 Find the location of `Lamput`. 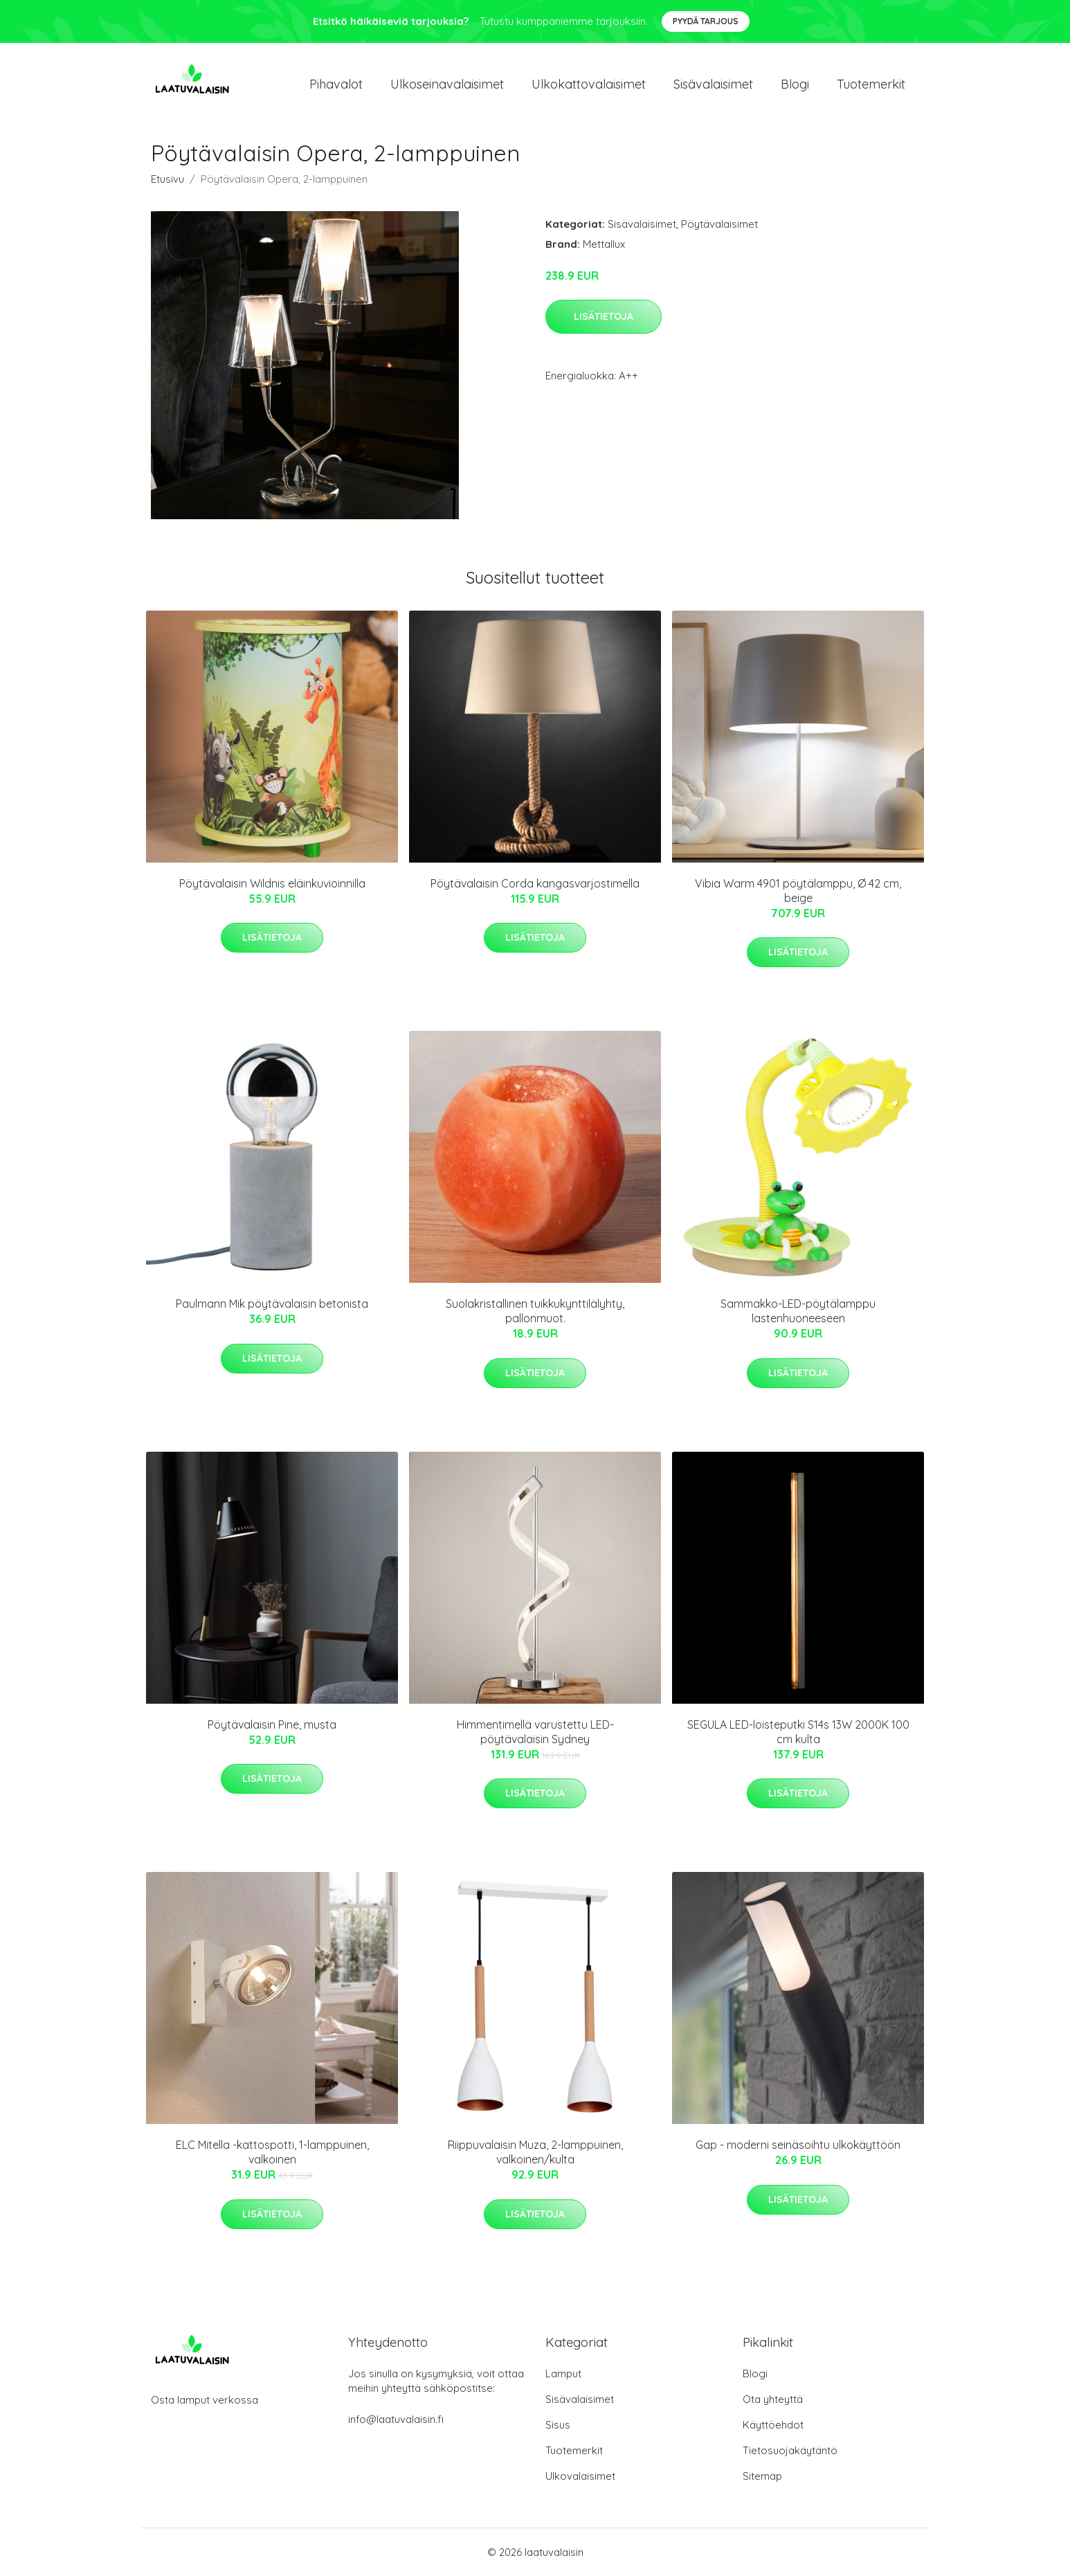

Lamput is located at coordinates (563, 2373).